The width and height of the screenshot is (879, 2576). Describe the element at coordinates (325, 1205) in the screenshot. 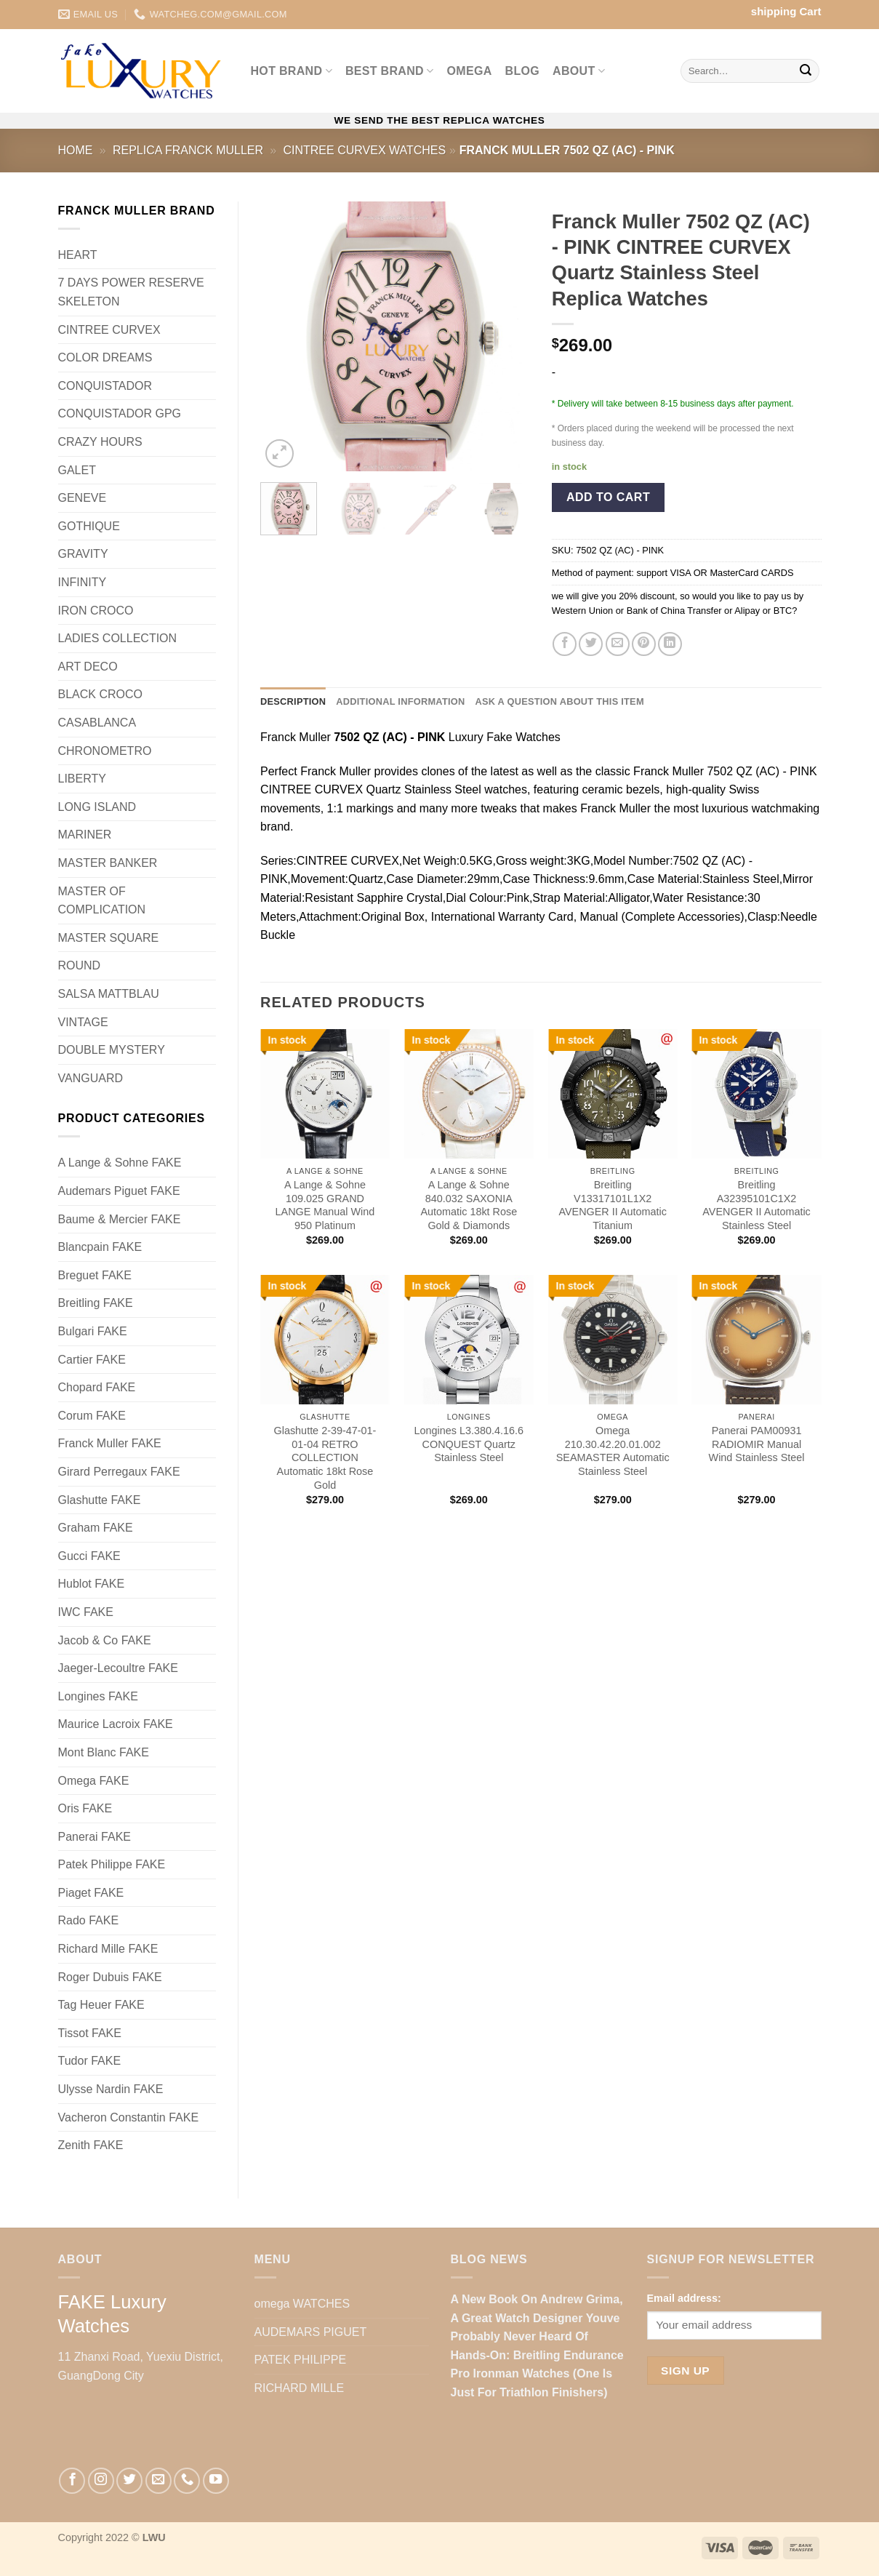

I see `A Lange & Sohne 109.025 GRAND LANGE Manual Wind 950 Platinum` at that location.